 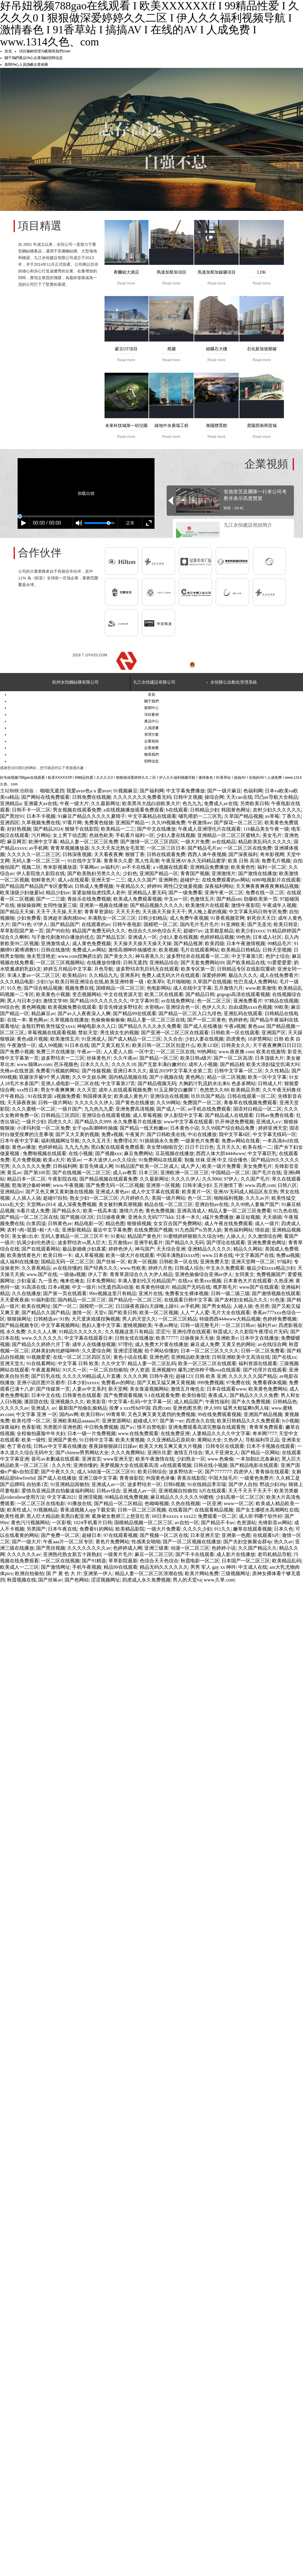 I want to click on 西西人体午夜视频, so click(x=207, y=854).